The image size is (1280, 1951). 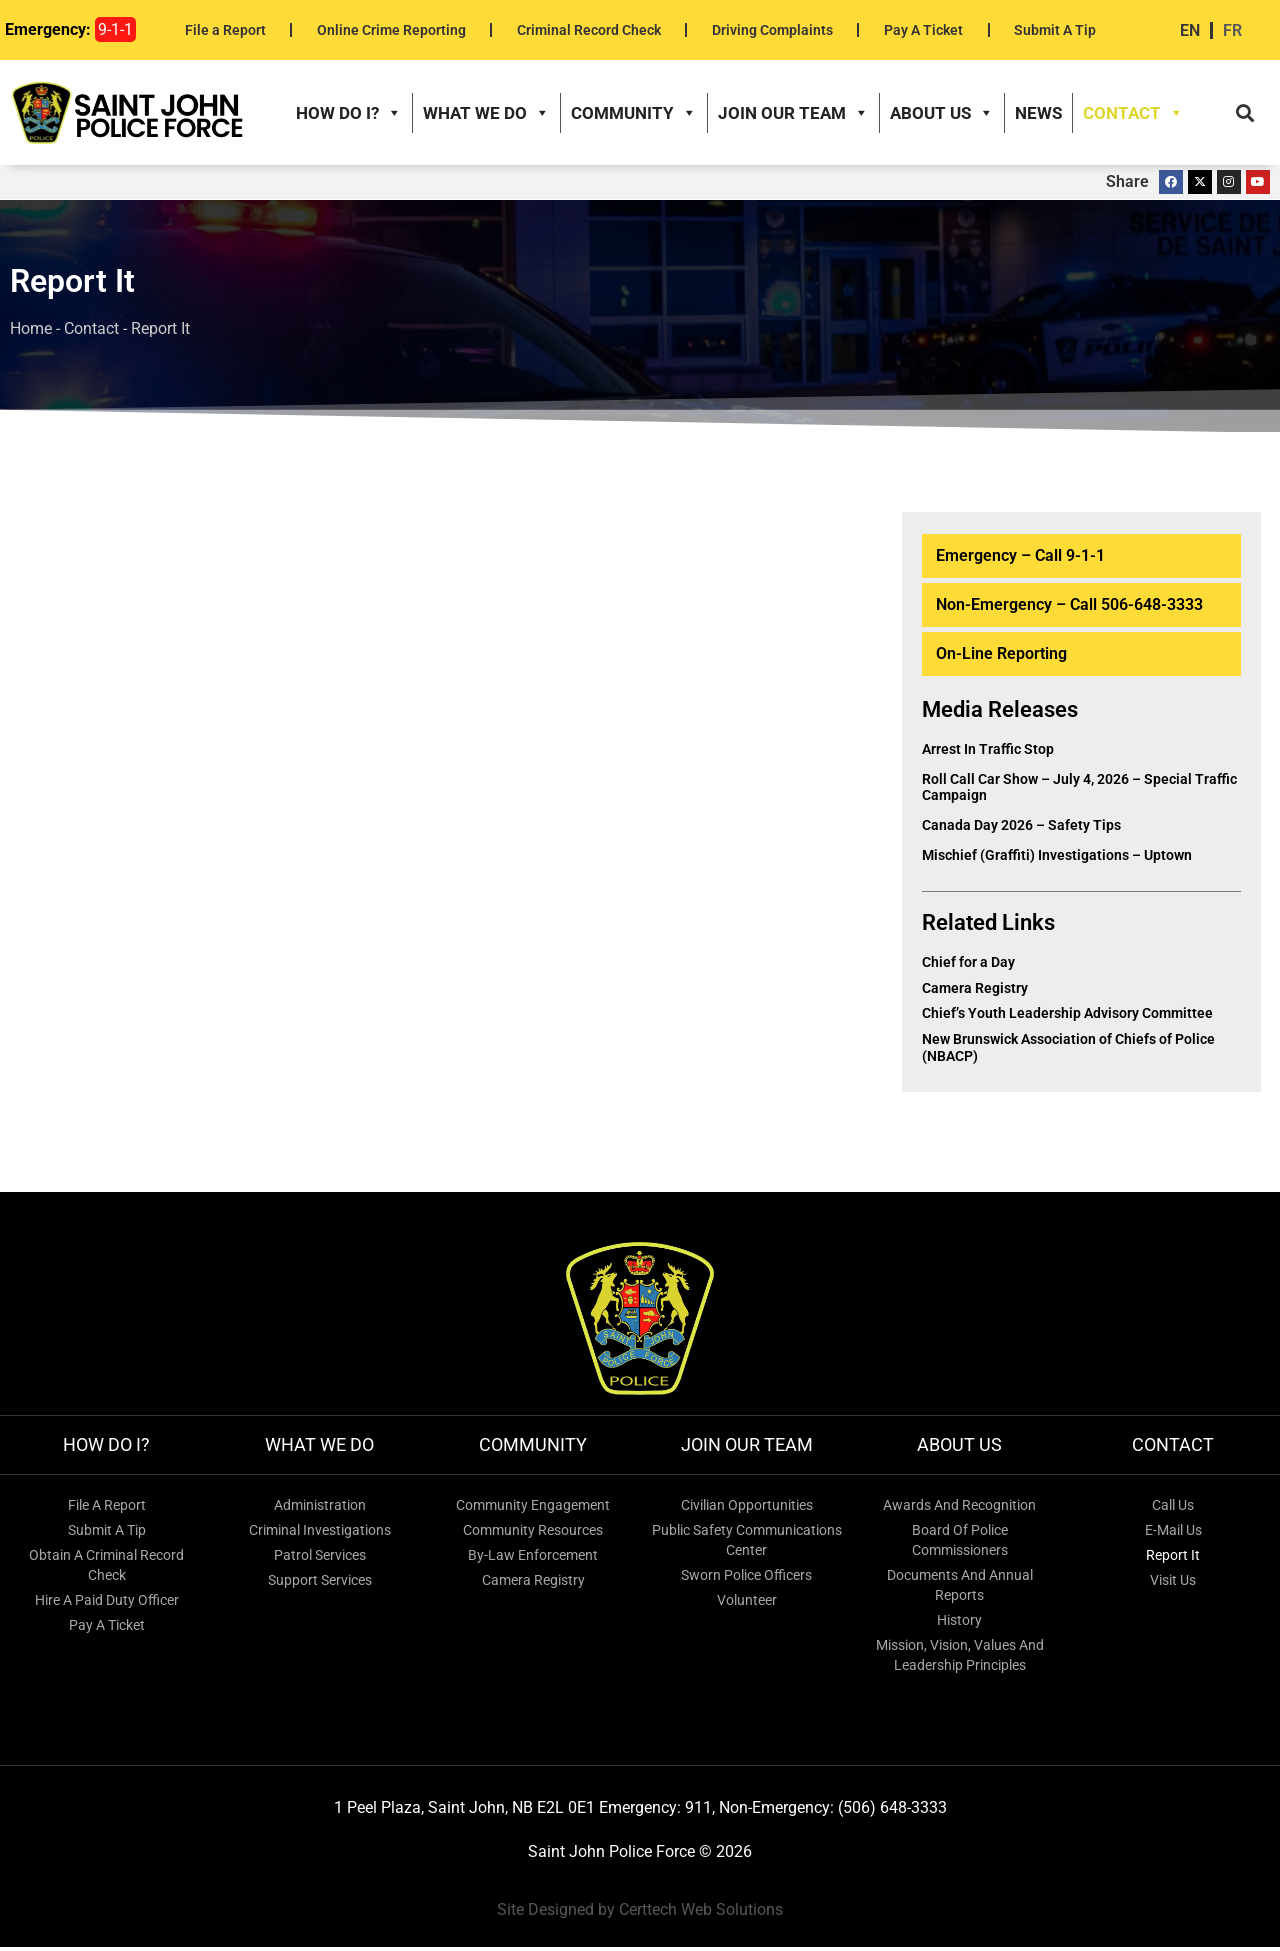 I want to click on Arrest in Traffic Stop, so click(x=988, y=753).